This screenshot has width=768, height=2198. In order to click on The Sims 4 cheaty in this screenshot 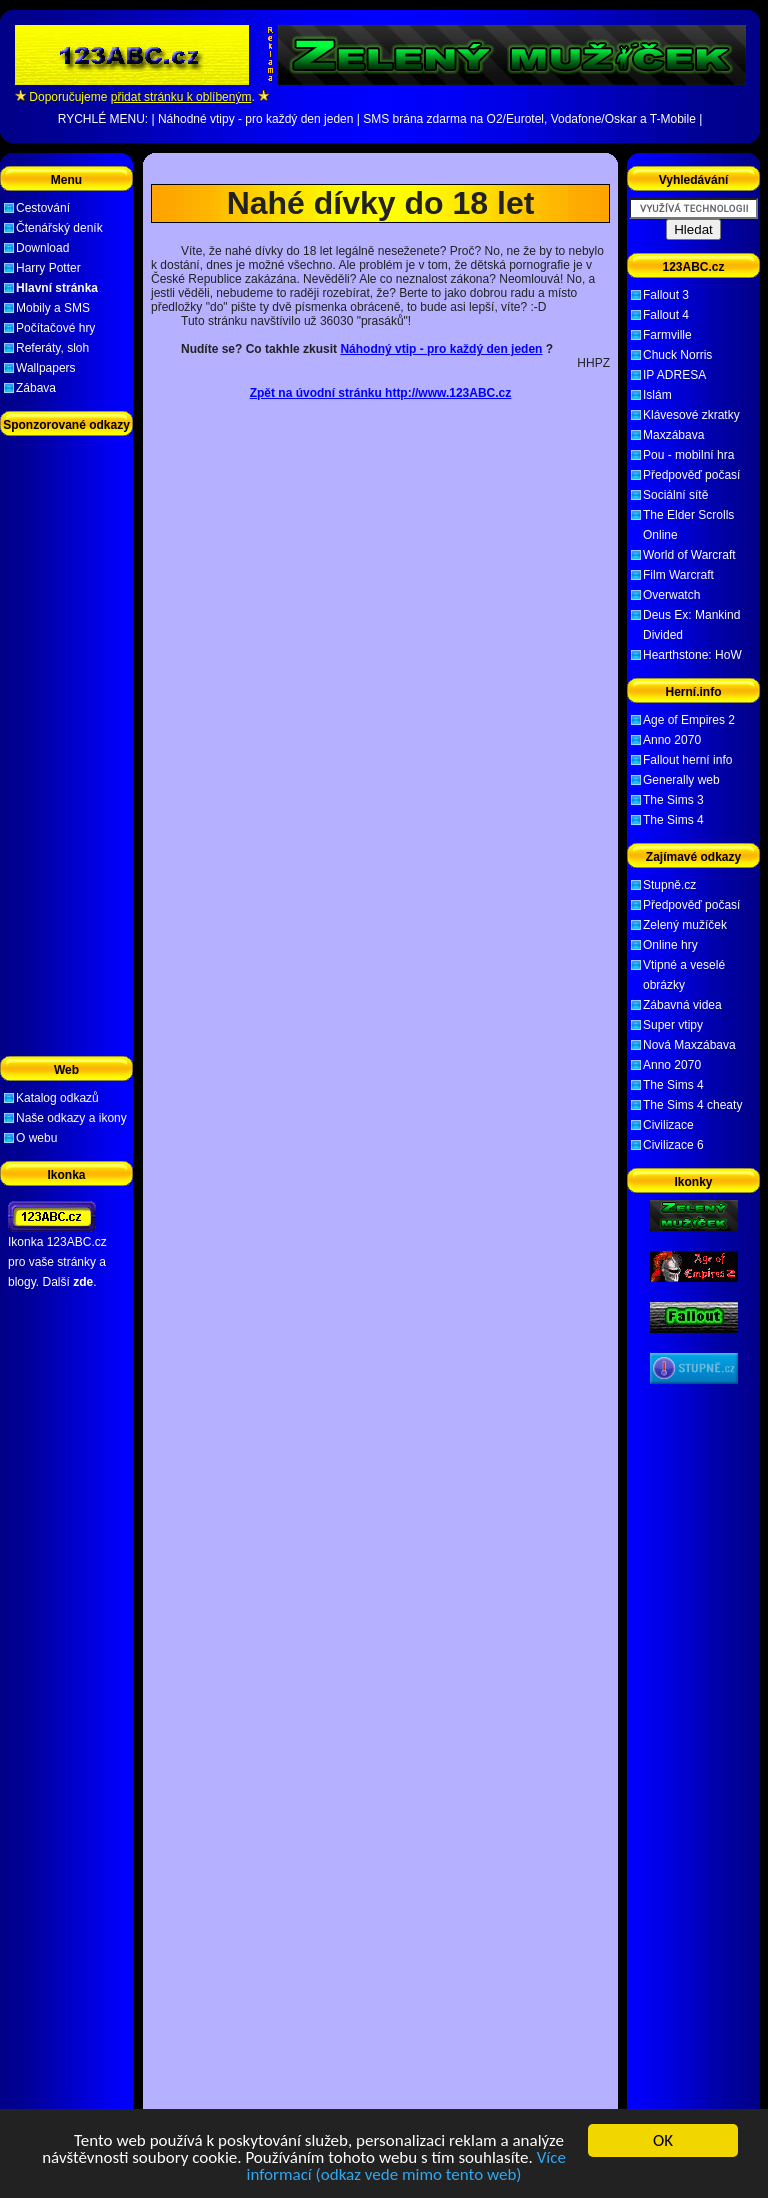, I will do `click(692, 1105)`.